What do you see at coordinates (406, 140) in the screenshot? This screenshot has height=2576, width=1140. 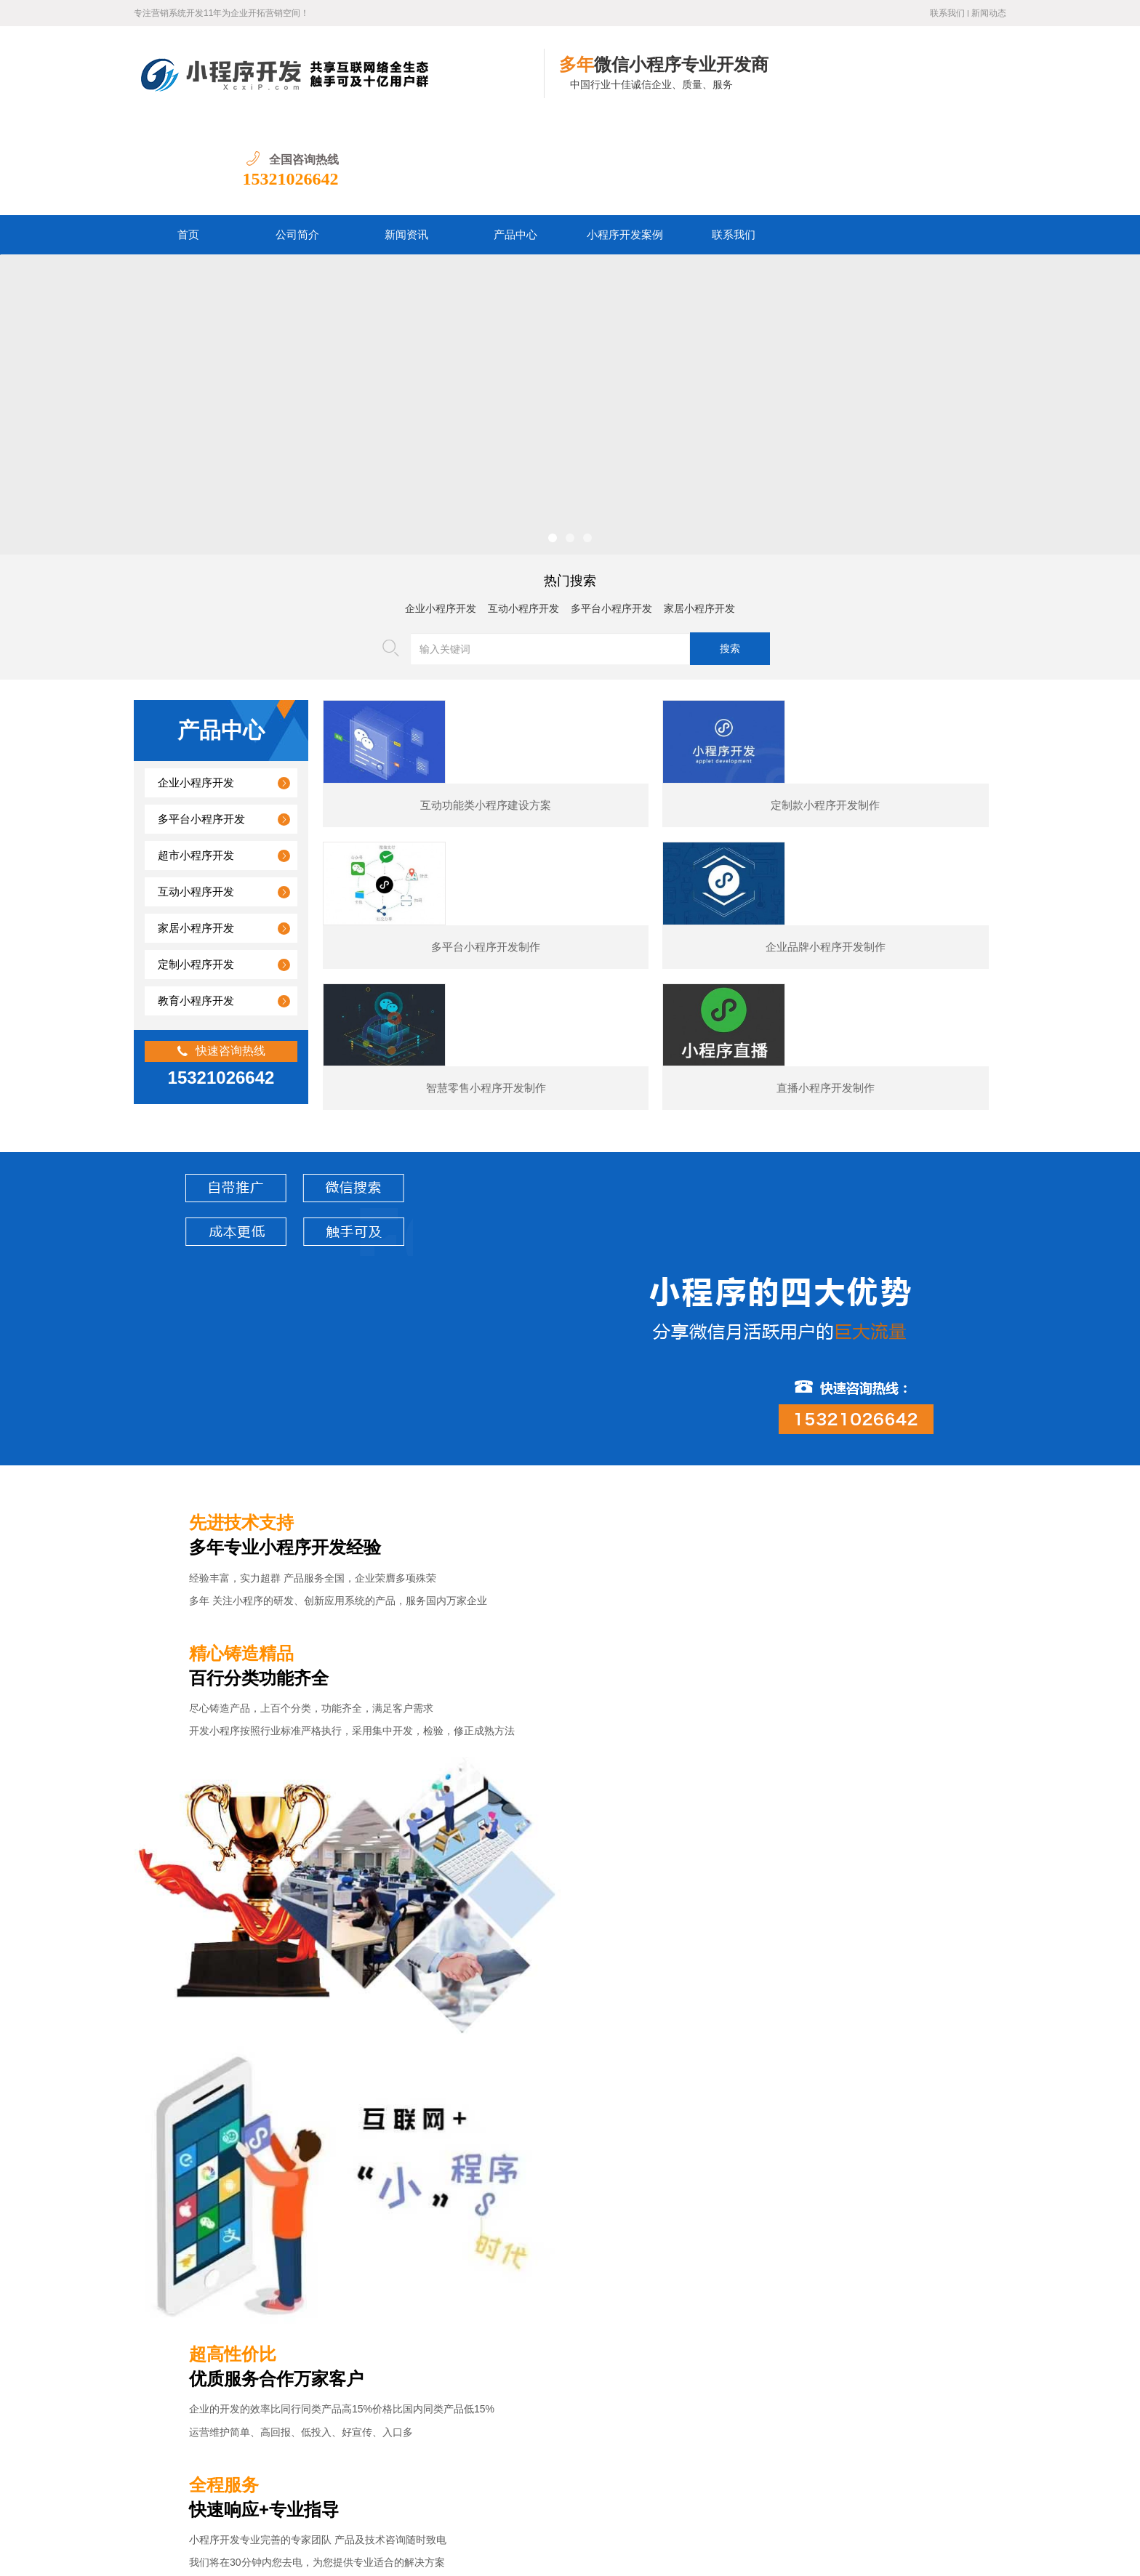 I see `新闻资讯` at bounding box center [406, 140].